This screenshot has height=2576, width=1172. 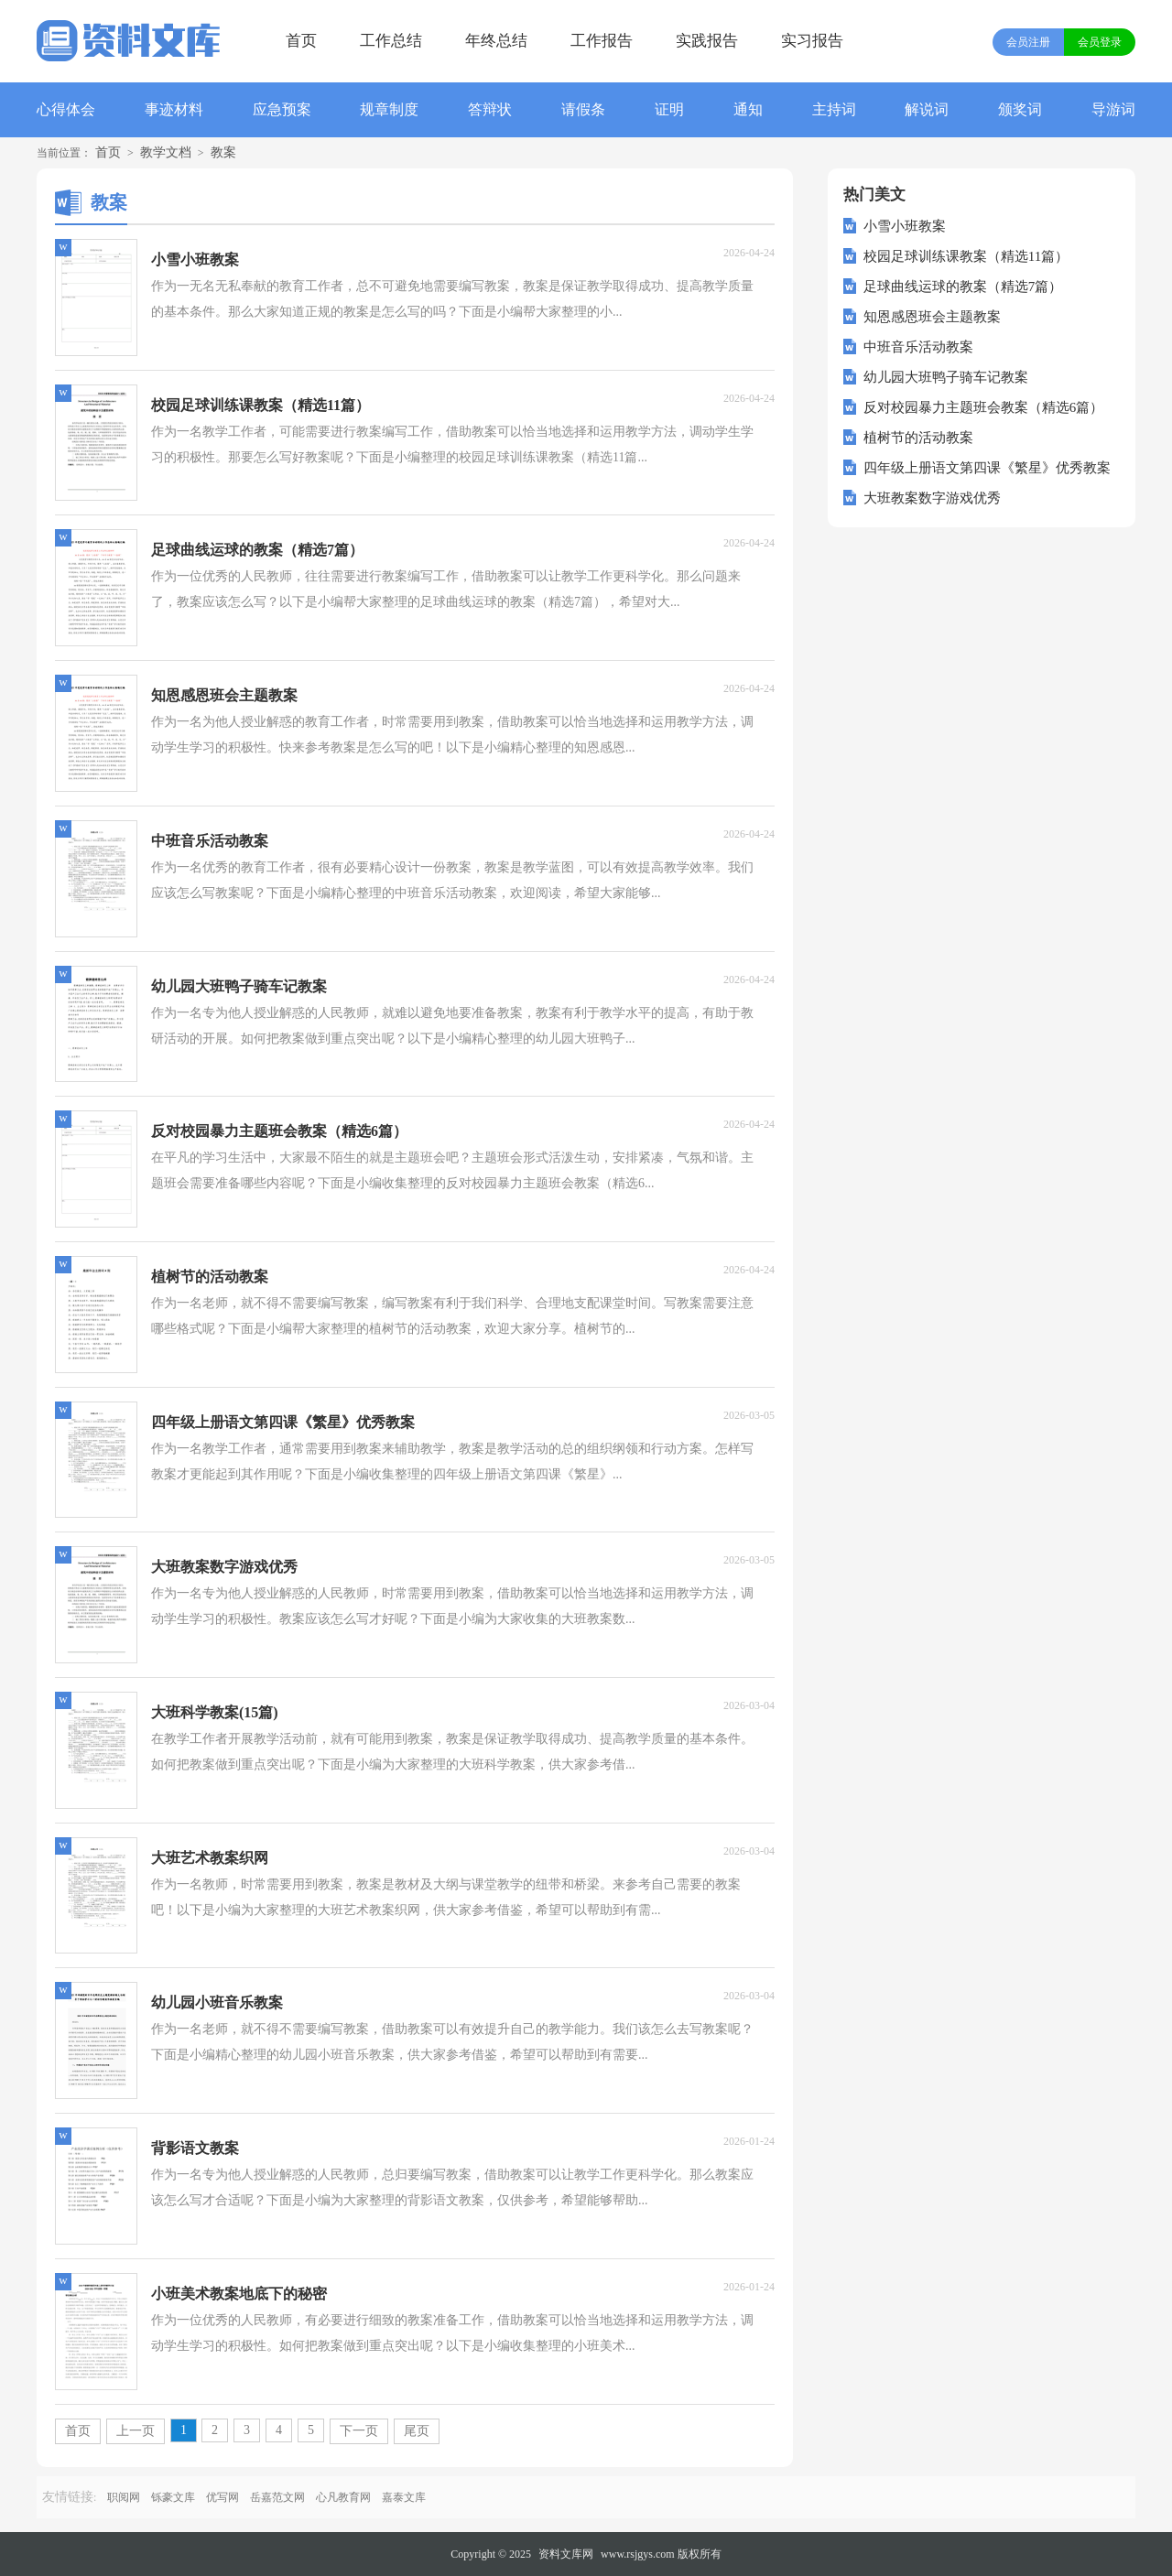 I want to click on 主持词, so click(x=834, y=109).